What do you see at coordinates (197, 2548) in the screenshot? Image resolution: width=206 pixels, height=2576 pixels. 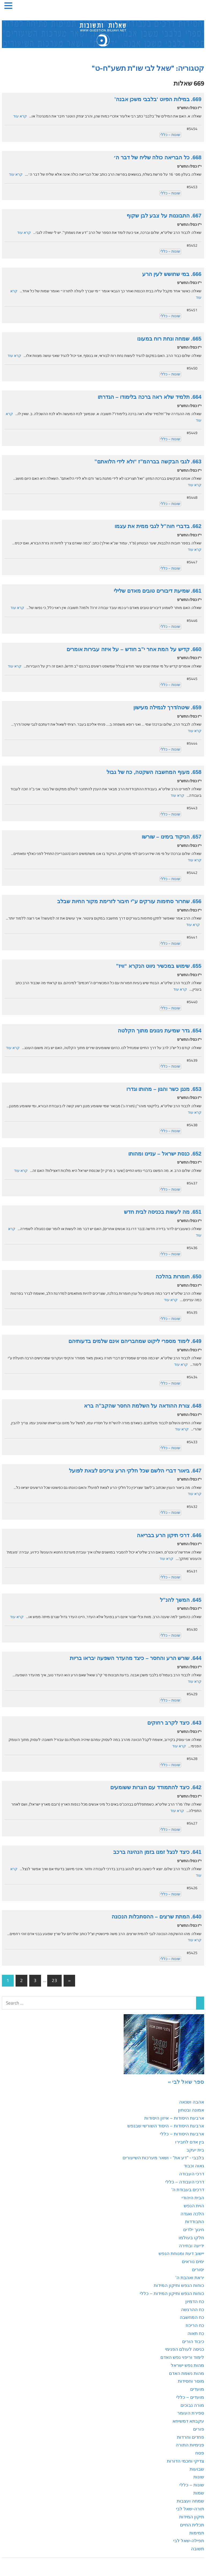 I see `תשובה` at bounding box center [197, 2548].